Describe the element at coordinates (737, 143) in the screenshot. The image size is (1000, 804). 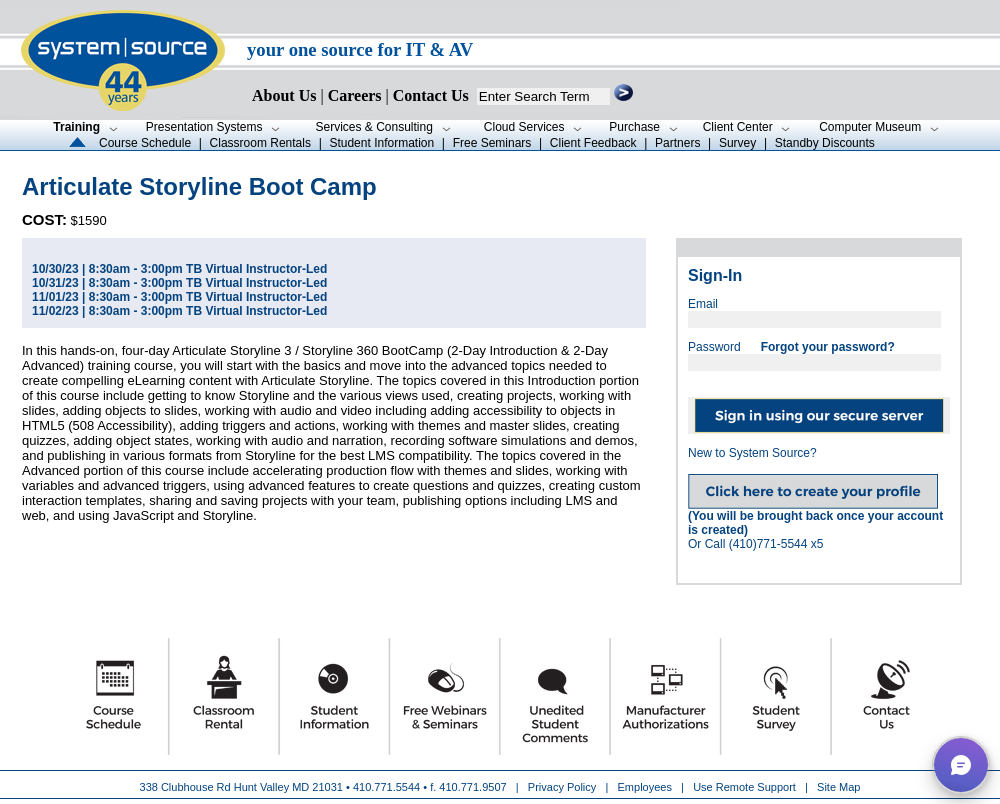
I see `Survey` at that location.